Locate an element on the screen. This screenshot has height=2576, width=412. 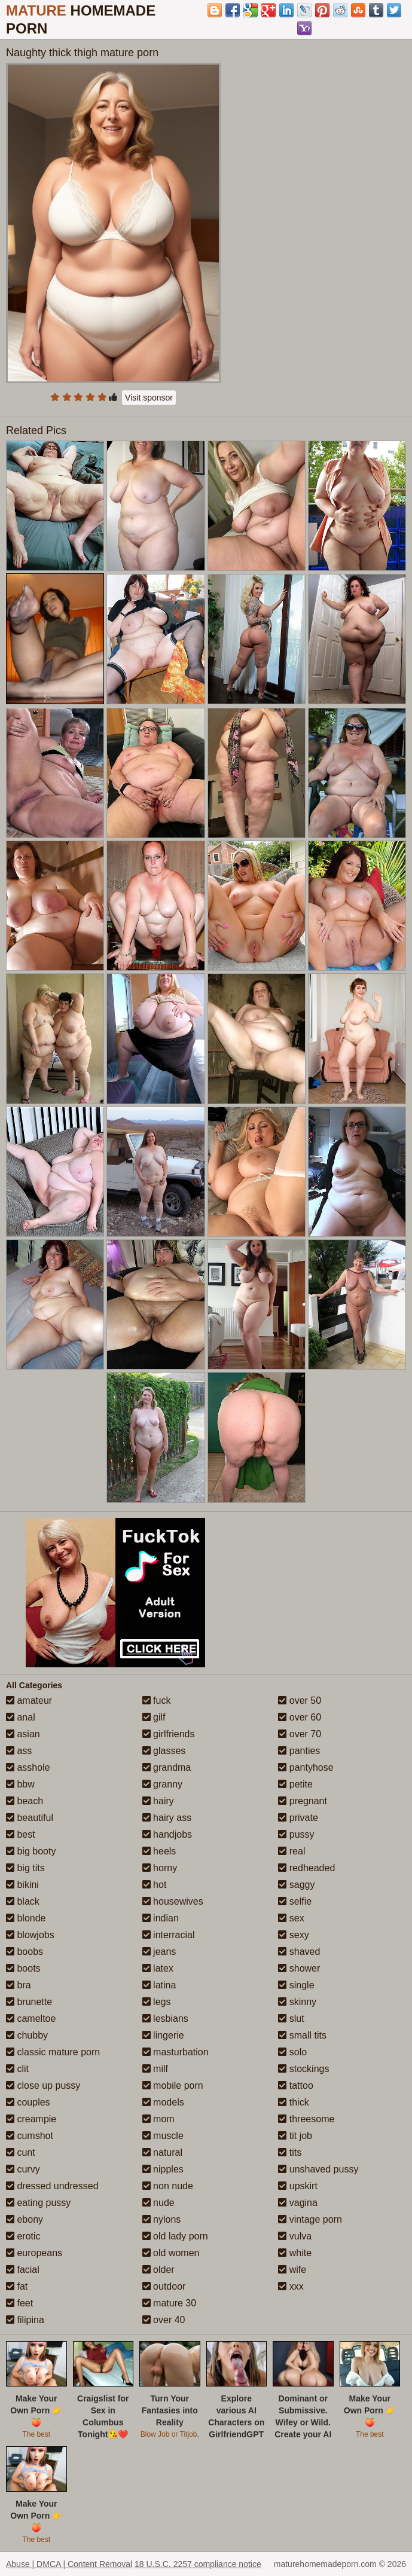
housewives is located at coordinates (172, 1901).